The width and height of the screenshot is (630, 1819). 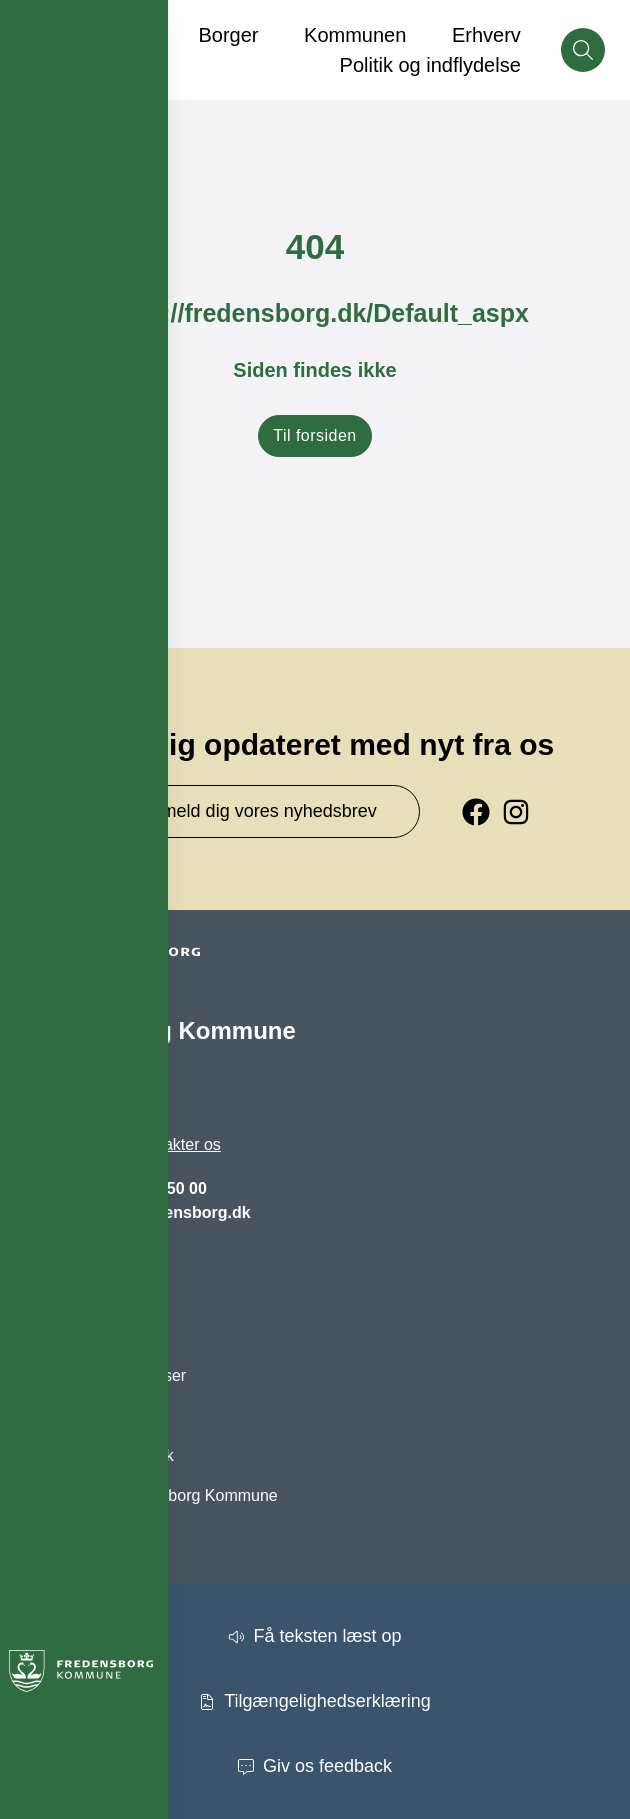 What do you see at coordinates (151, 1495) in the screenshot?
I see `Facebook - Fredensborg Kommune` at bounding box center [151, 1495].